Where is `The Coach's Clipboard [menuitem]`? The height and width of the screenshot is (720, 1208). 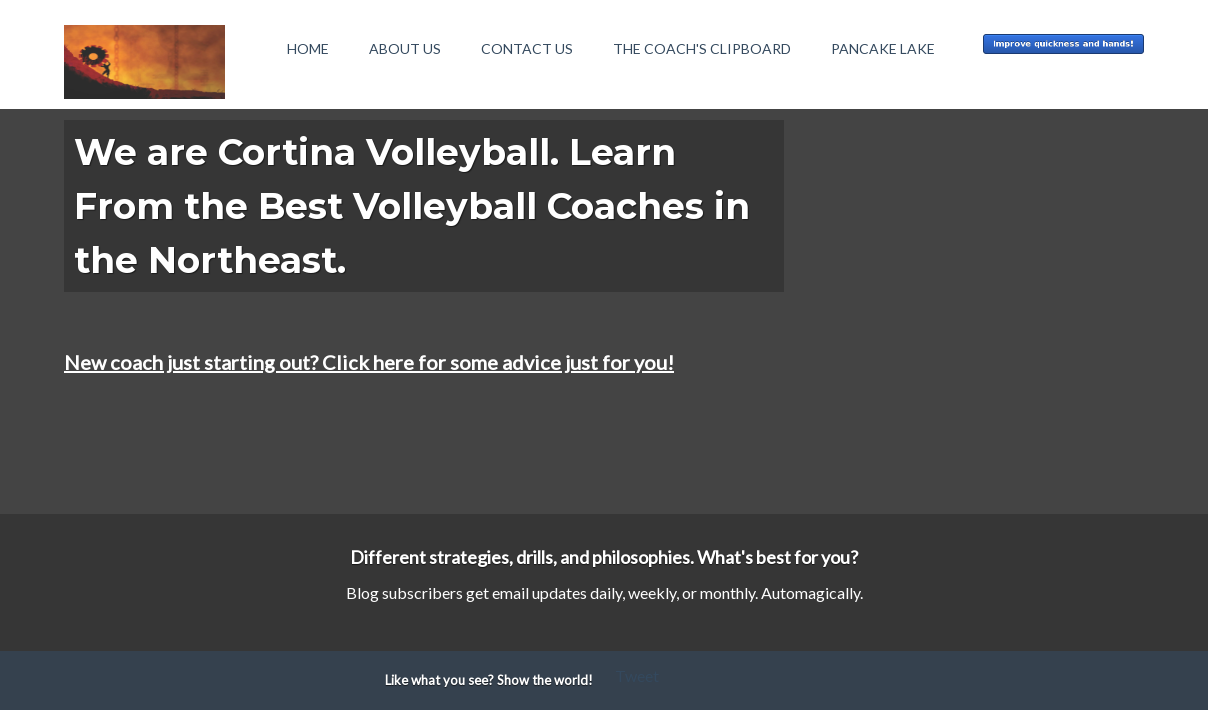 The Coach's Clipboard [menuitem] is located at coordinates (702, 48).